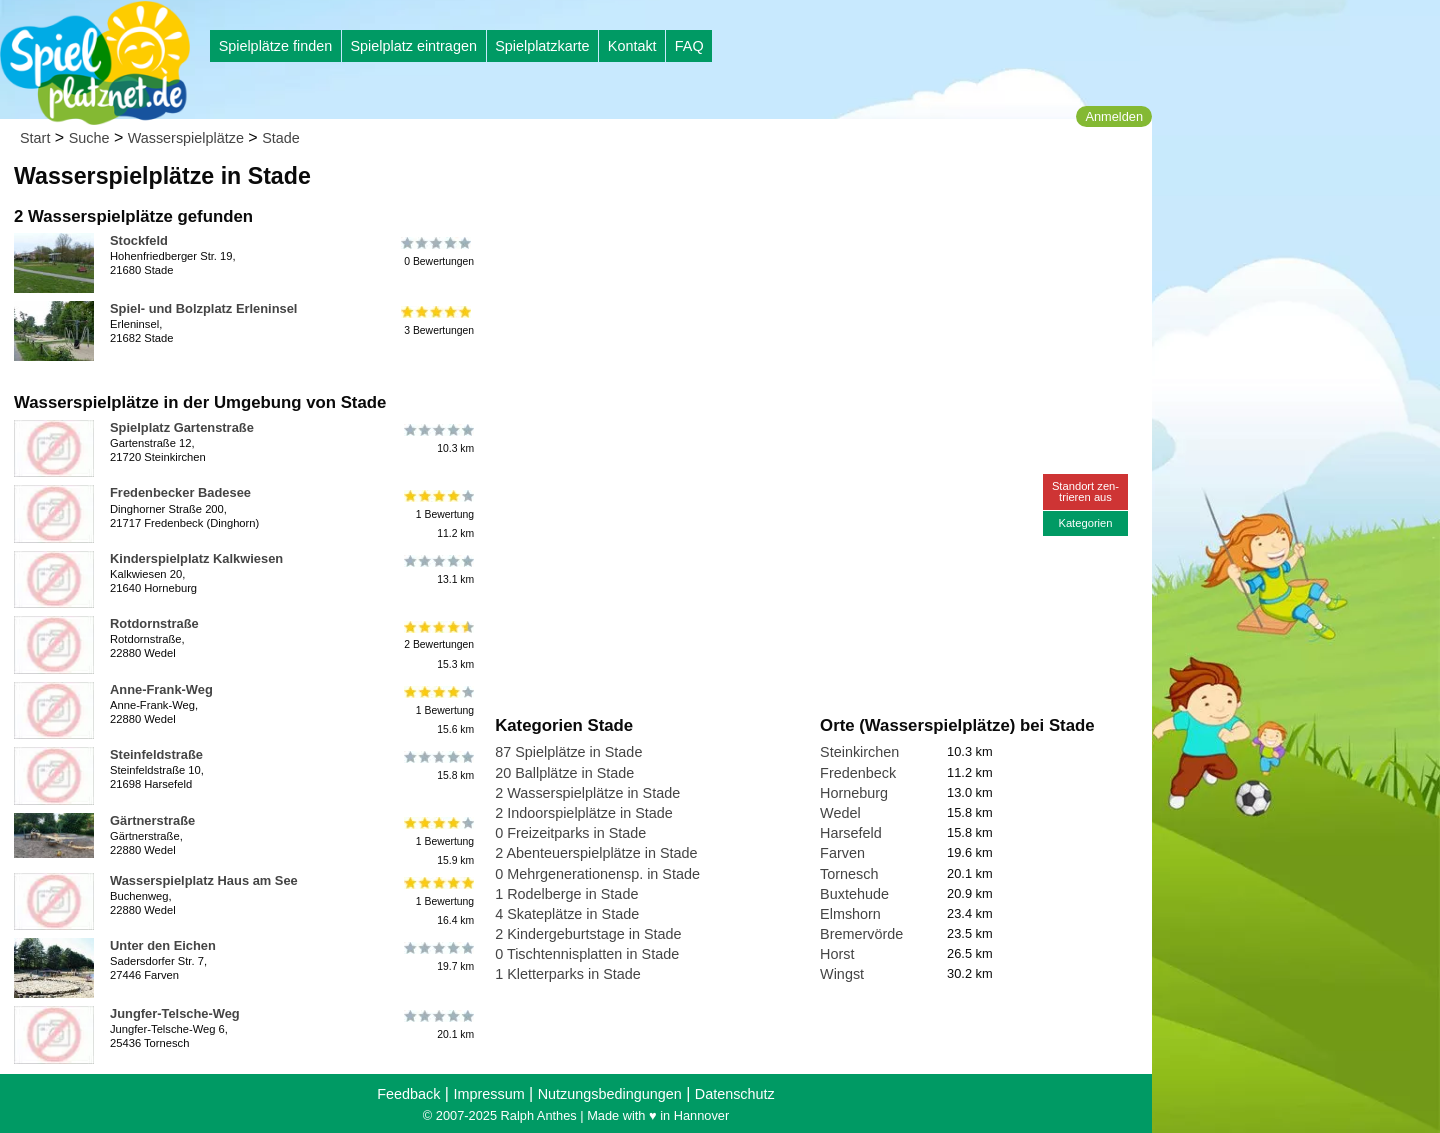 Image resolution: width=1440 pixels, height=1133 pixels. Describe the element at coordinates (437, 439) in the screenshot. I see `10.3 km` at that location.